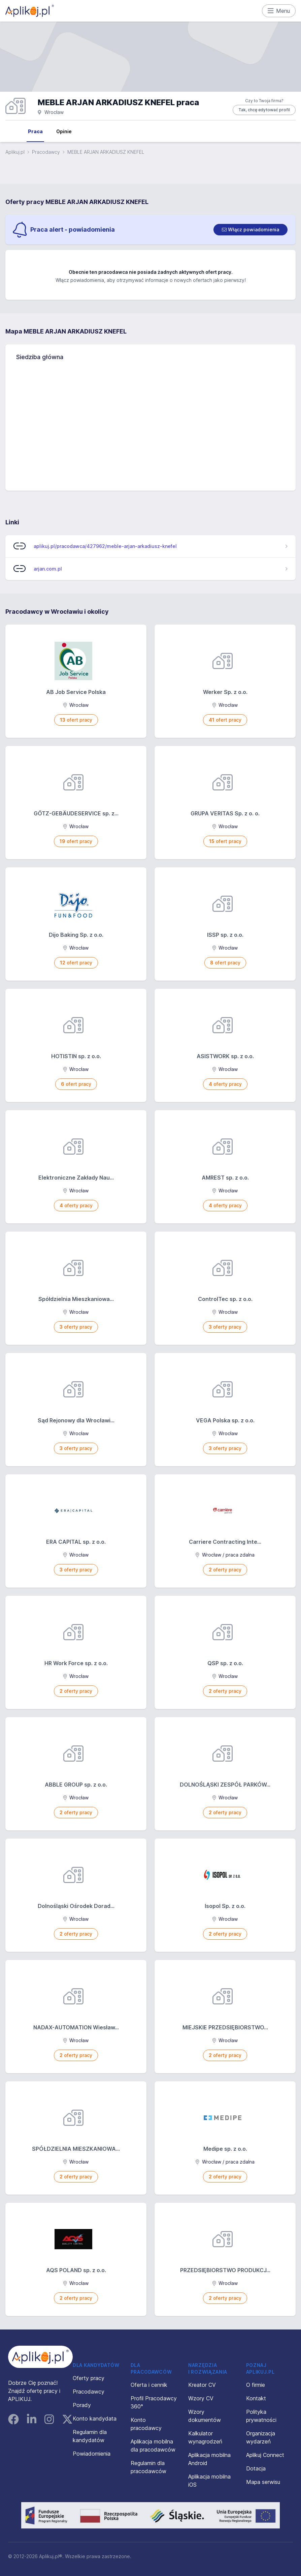 The height and width of the screenshot is (2576, 301). Describe the element at coordinates (94, 2418) in the screenshot. I see `Konto kandydata` at that location.